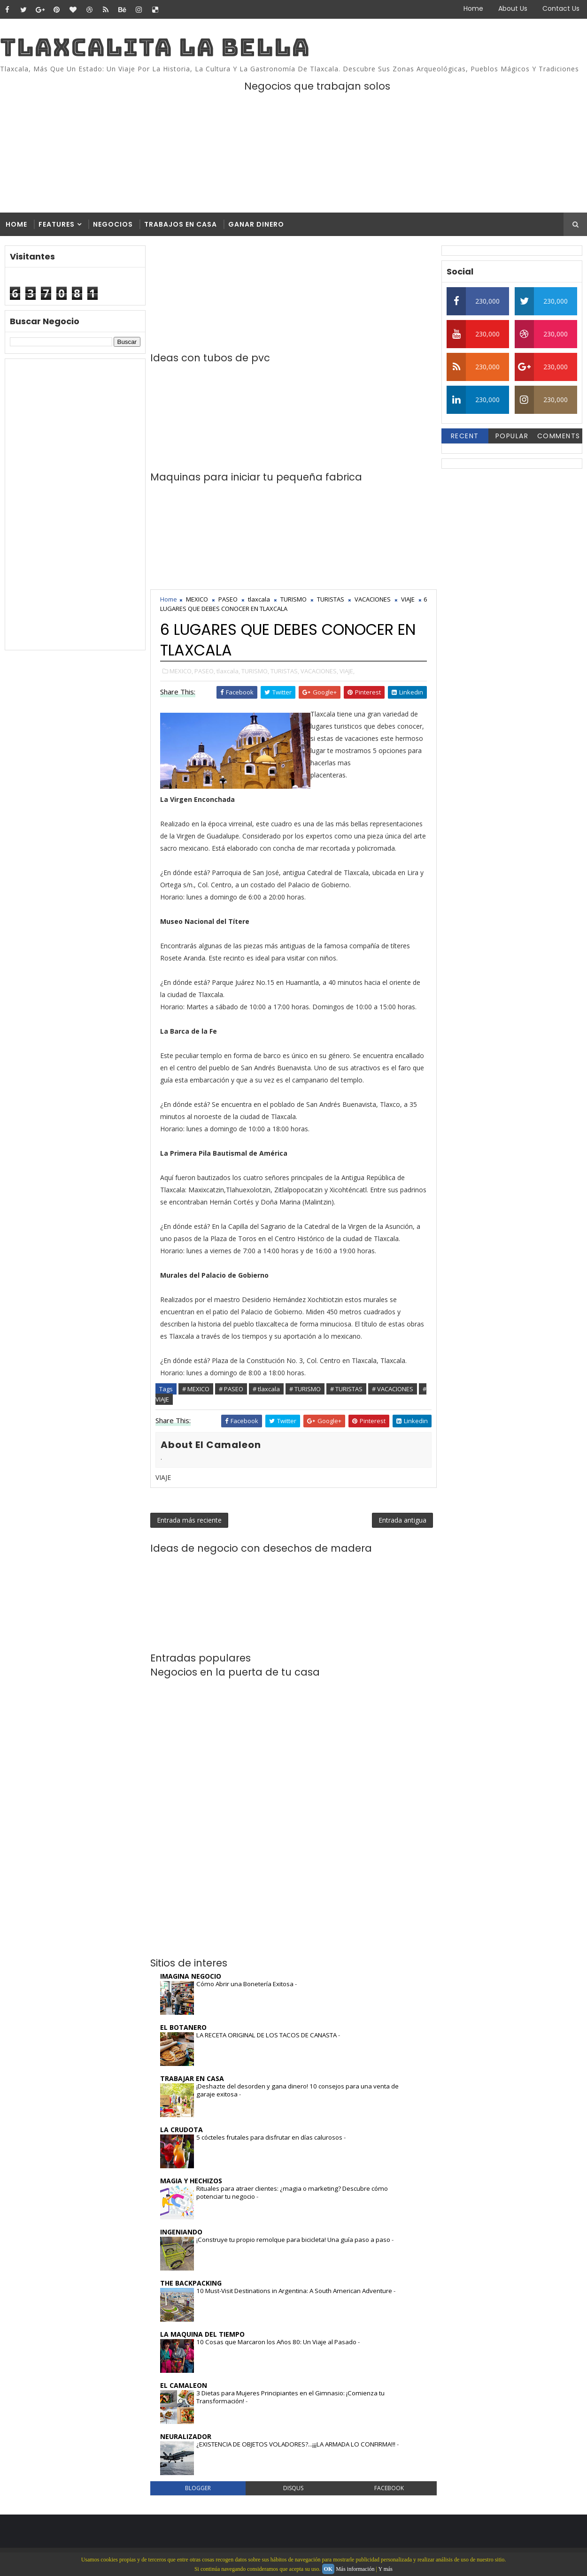 The height and width of the screenshot is (2576, 587). What do you see at coordinates (346, 1389) in the screenshot?
I see `# TURISTAS` at bounding box center [346, 1389].